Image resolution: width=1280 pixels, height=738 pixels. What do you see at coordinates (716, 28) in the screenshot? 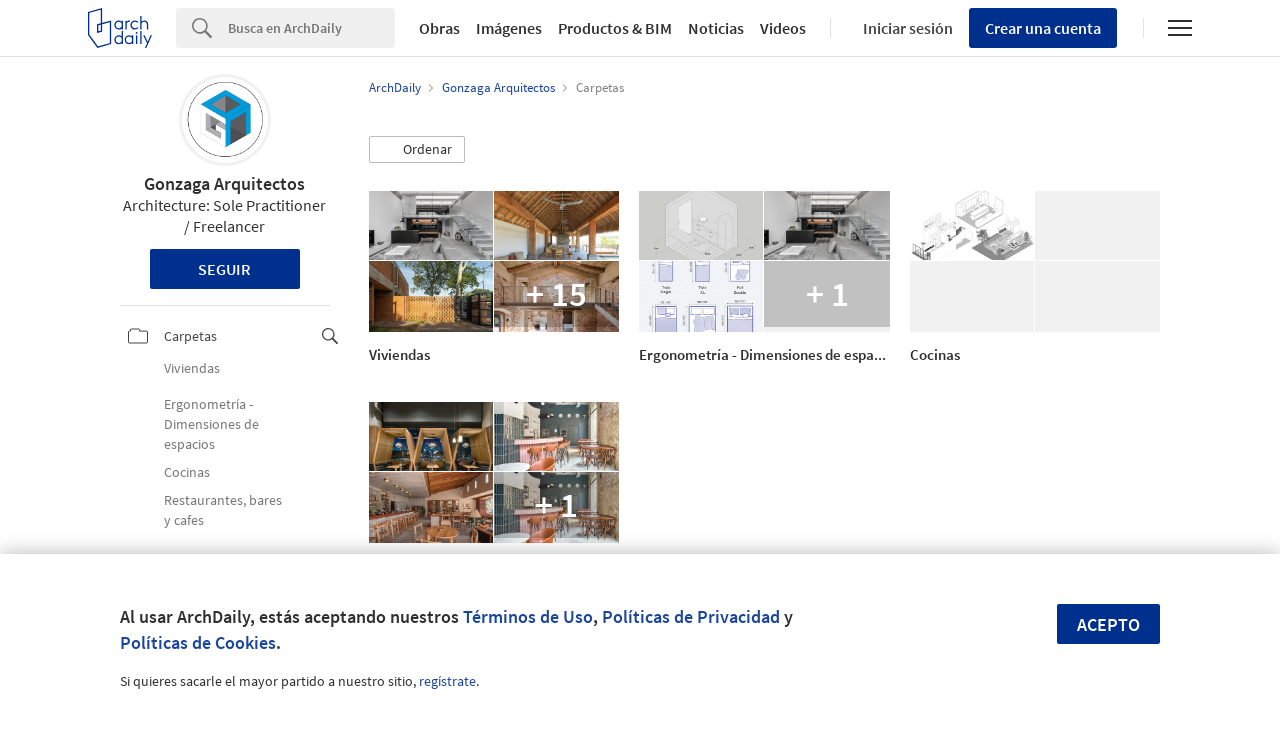
I see `Noticias` at bounding box center [716, 28].